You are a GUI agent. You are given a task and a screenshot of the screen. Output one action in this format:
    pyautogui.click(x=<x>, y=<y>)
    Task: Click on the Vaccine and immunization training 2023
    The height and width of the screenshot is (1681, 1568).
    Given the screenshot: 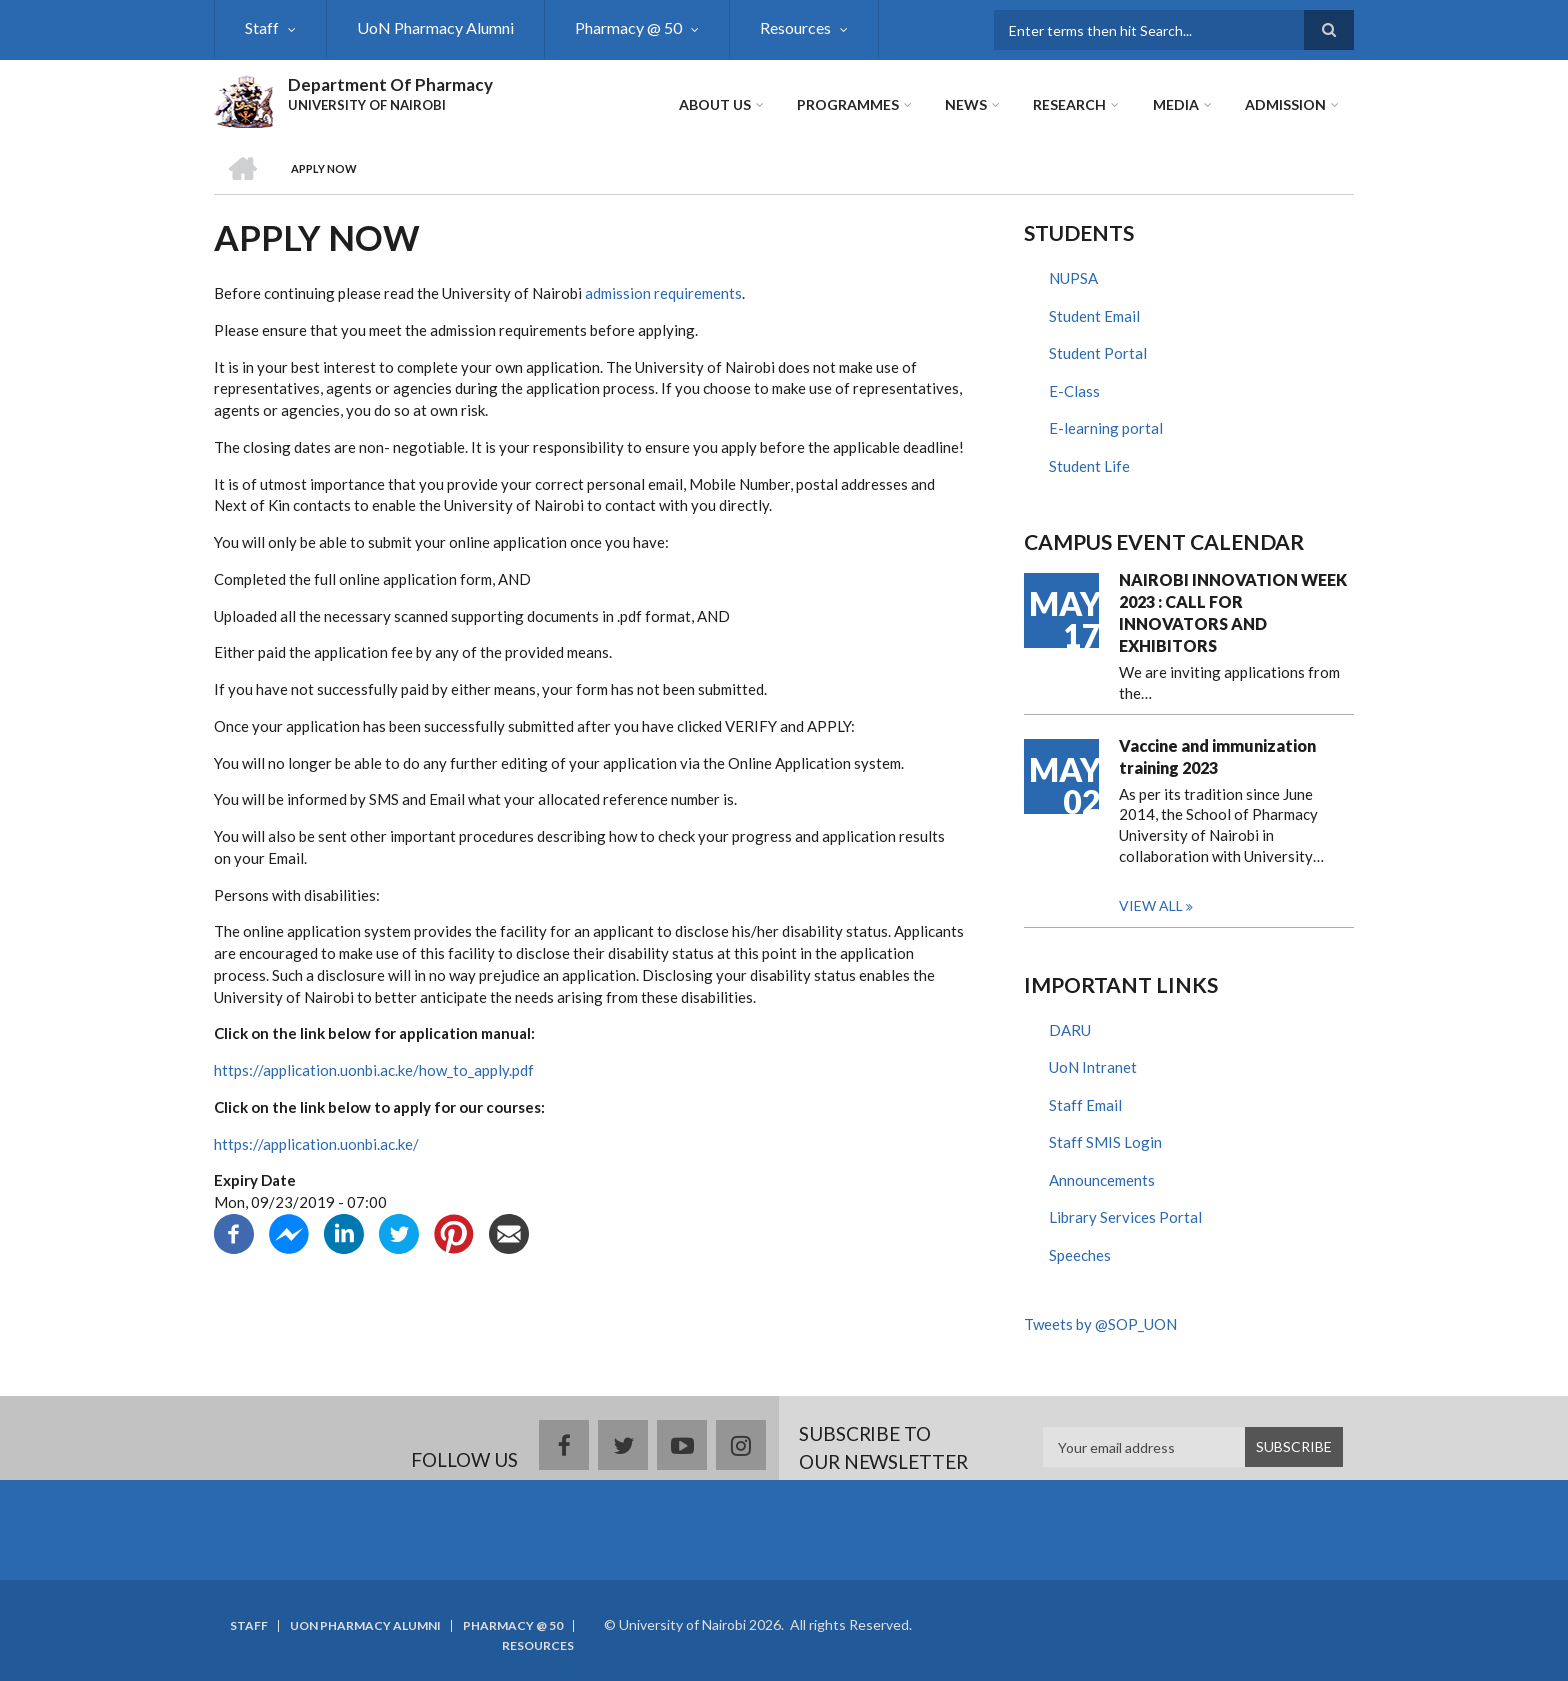 What is the action you would take?
    pyautogui.click(x=1217, y=756)
    